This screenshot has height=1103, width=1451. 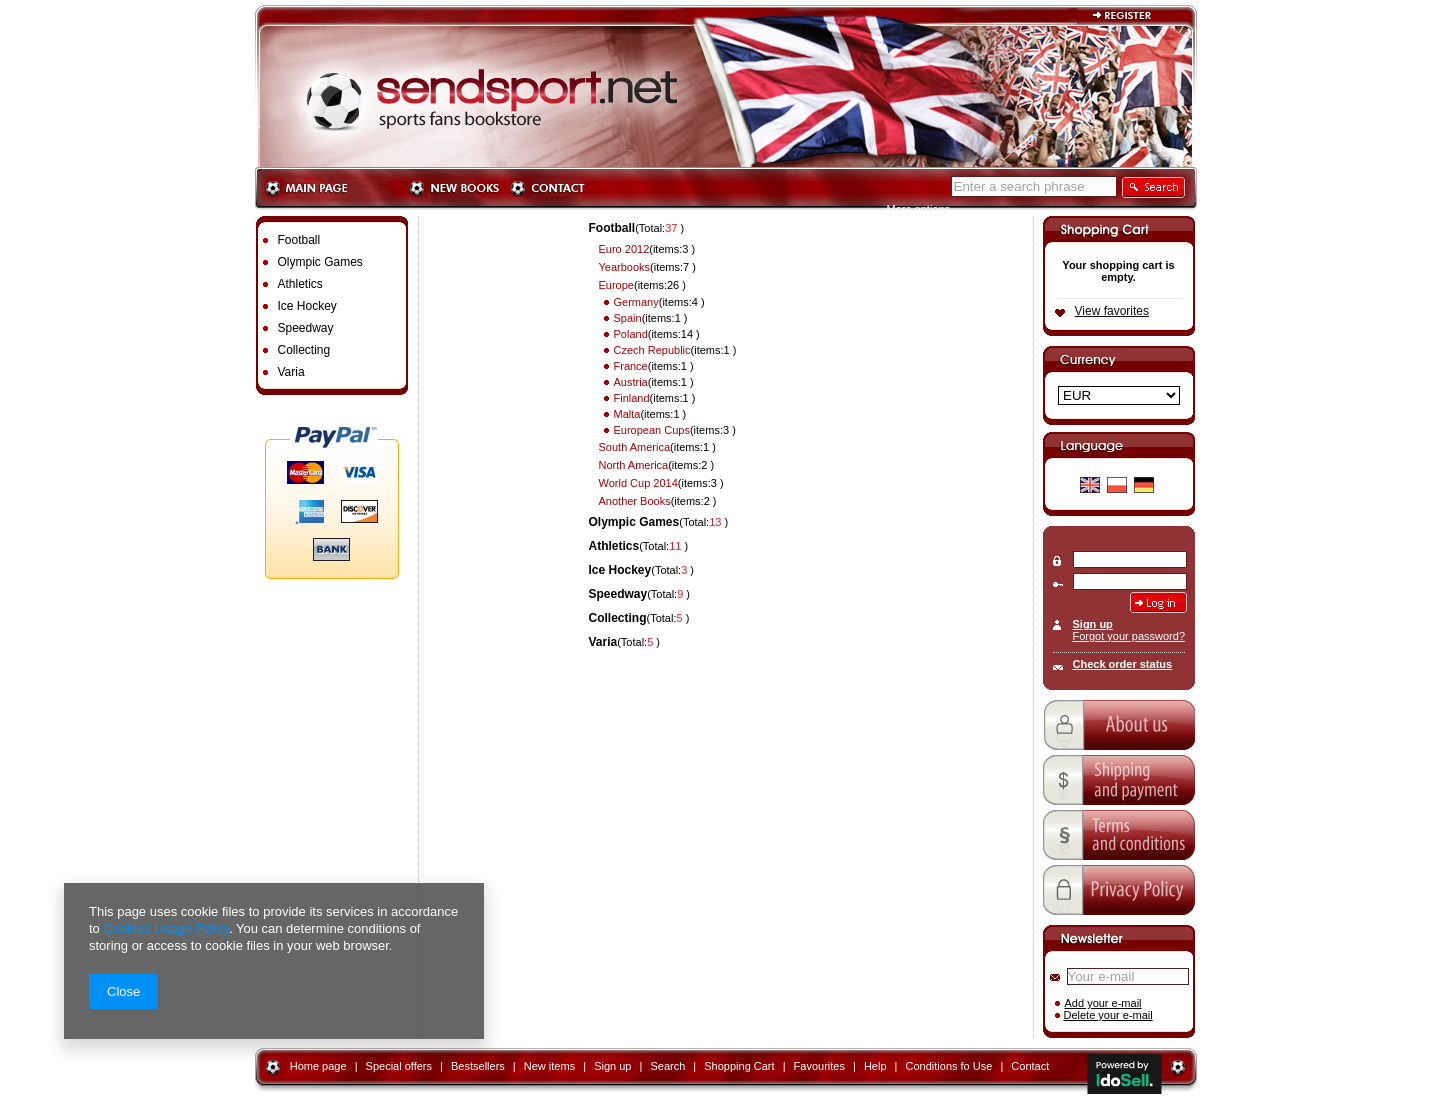 I want to click on Yearbooks, so click(x=625, y=267).